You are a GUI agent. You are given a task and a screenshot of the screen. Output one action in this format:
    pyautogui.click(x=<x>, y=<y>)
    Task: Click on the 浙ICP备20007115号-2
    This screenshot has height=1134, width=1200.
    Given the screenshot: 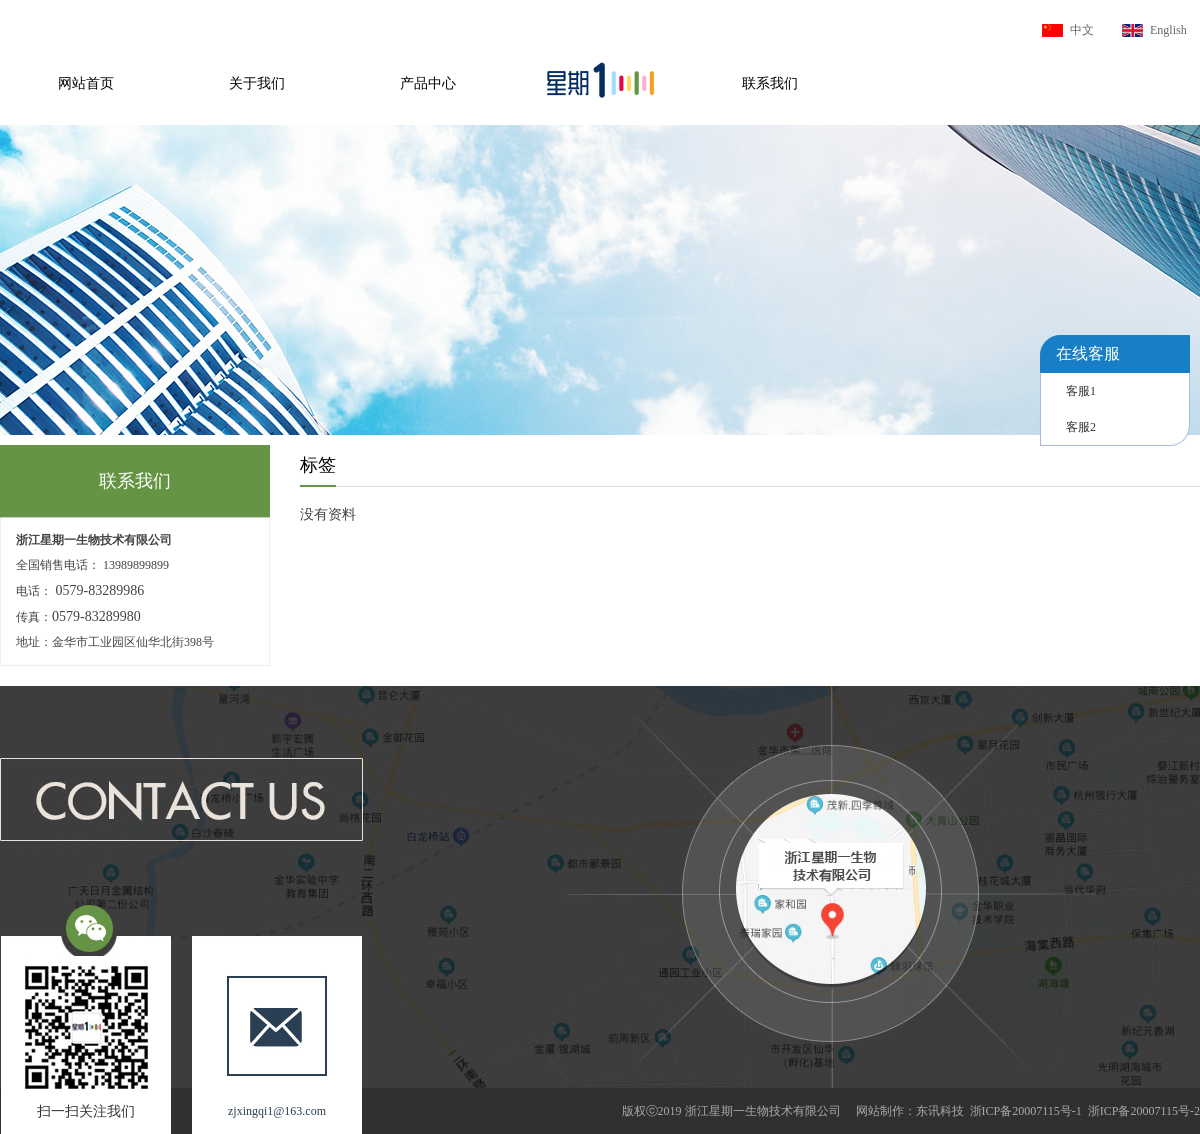 What is the action you would take?
    pyautogui.click(x=1144, y=1111)
    